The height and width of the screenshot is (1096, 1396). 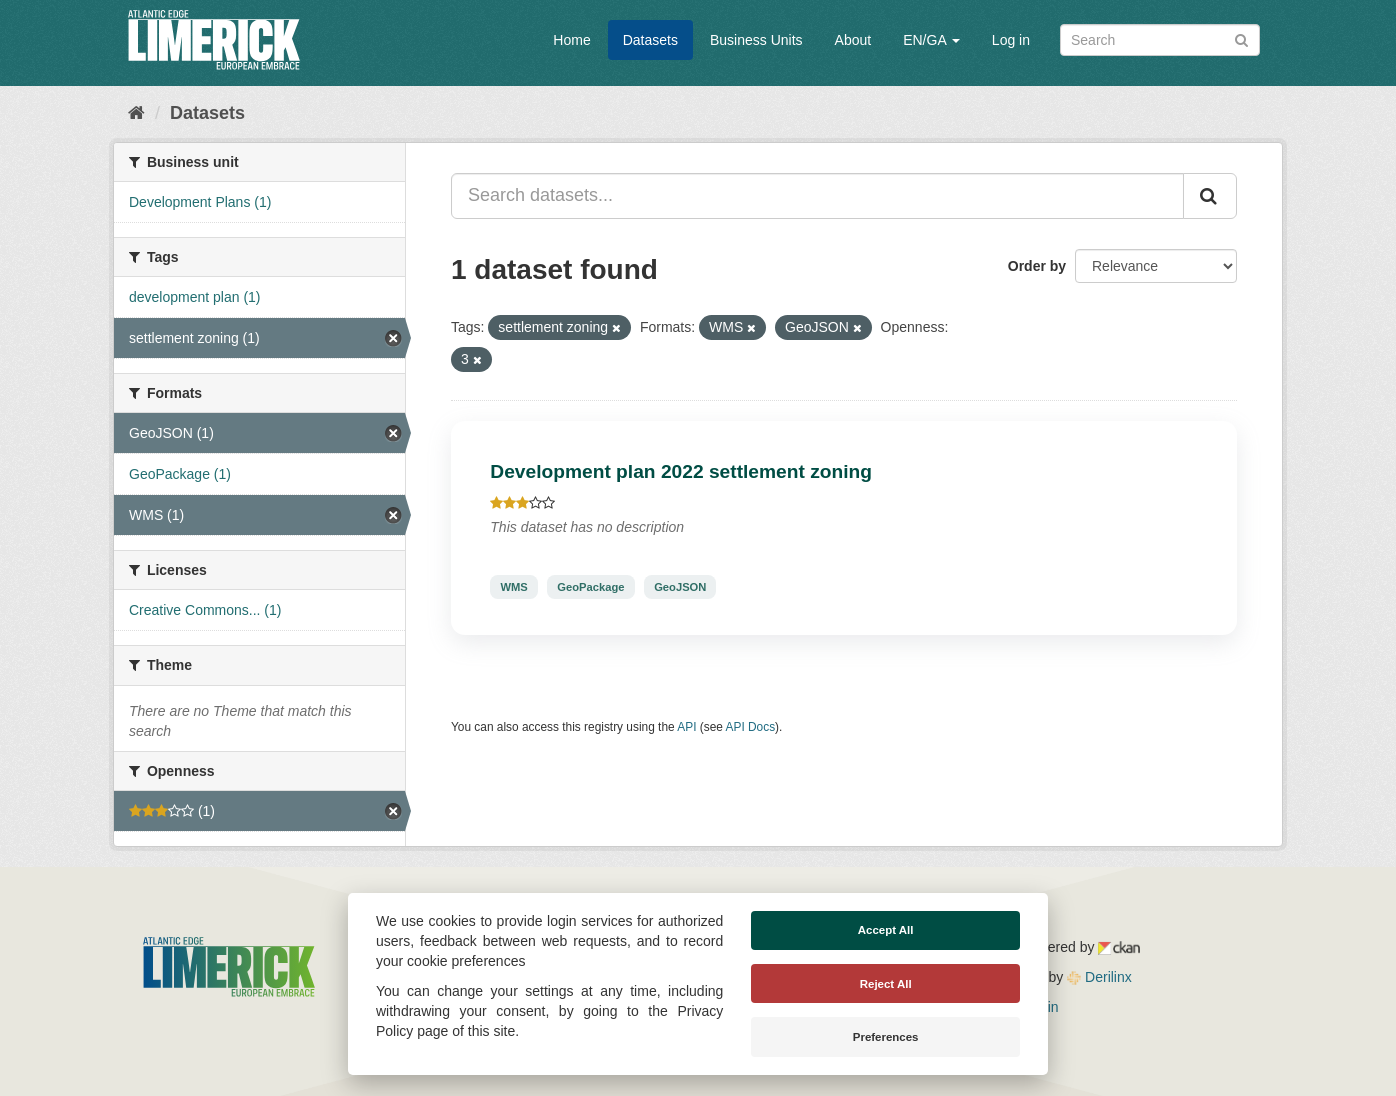 I want to click on [Submit], so click(x=1241, y=38).